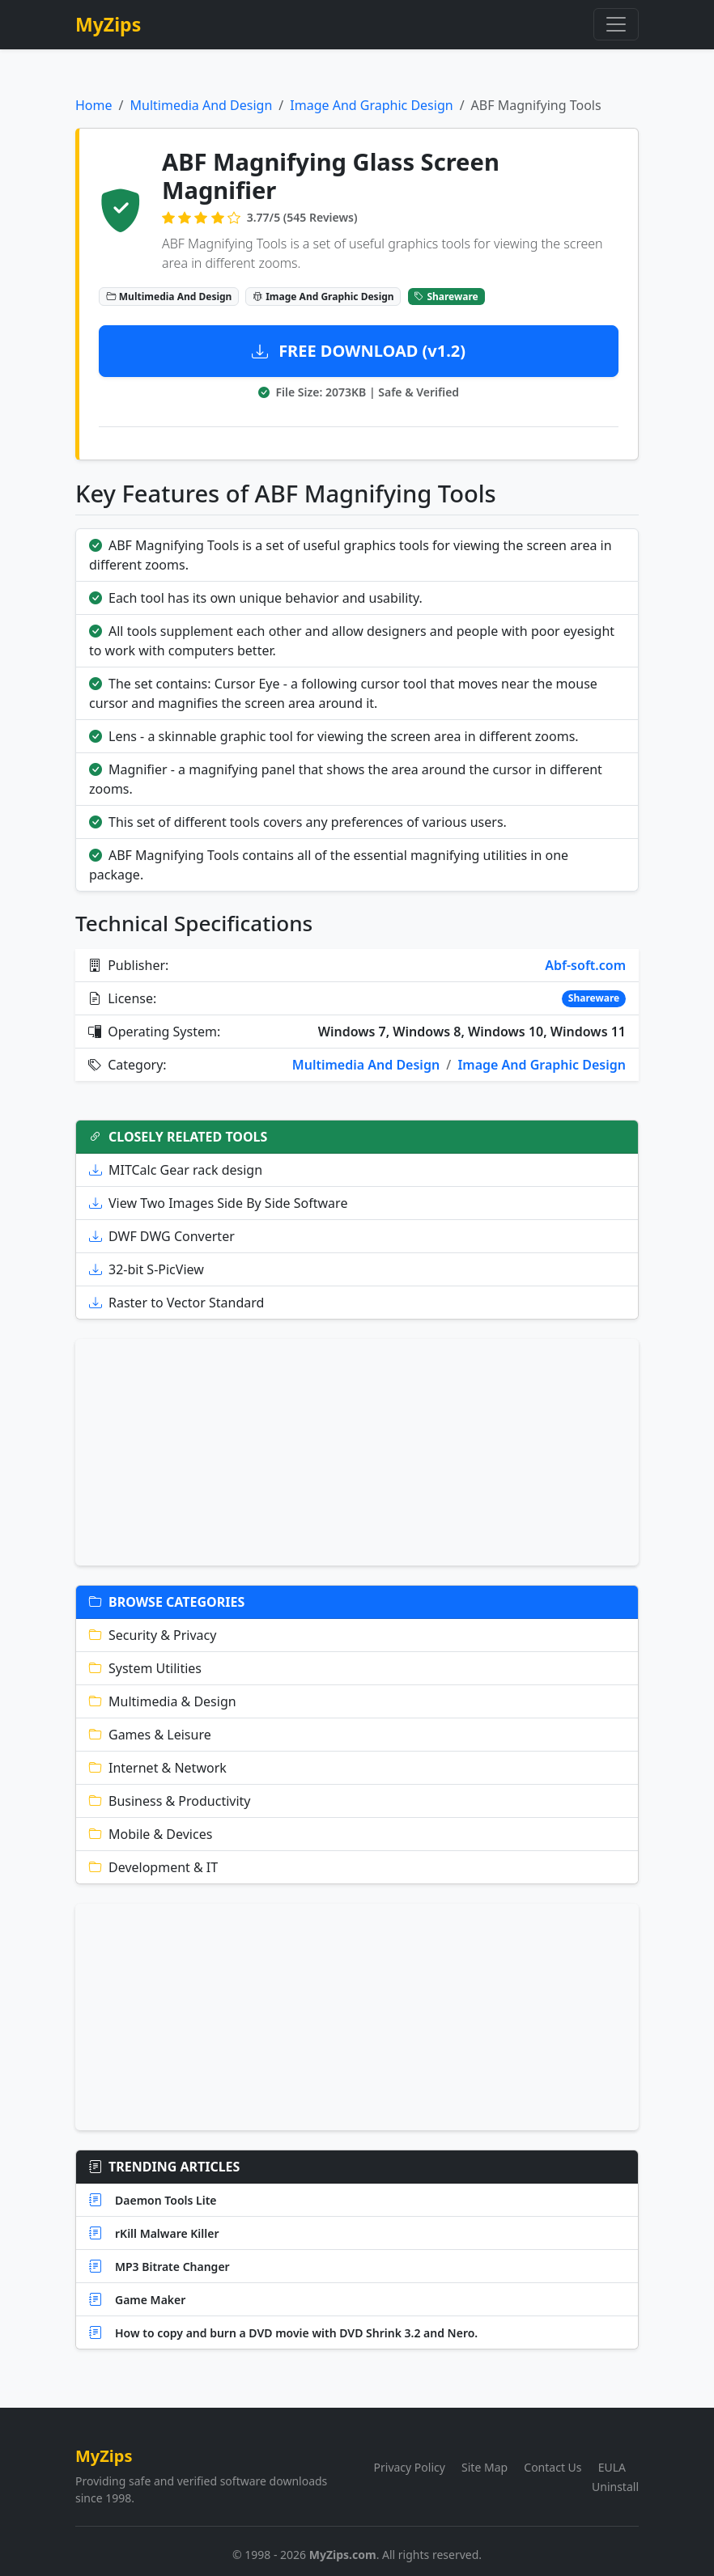 The height and width of the screenshot is (2576, 714). Describe the element at coordinates (585, 965) in the screenshot. I see `Abf-soft.com` at that location.